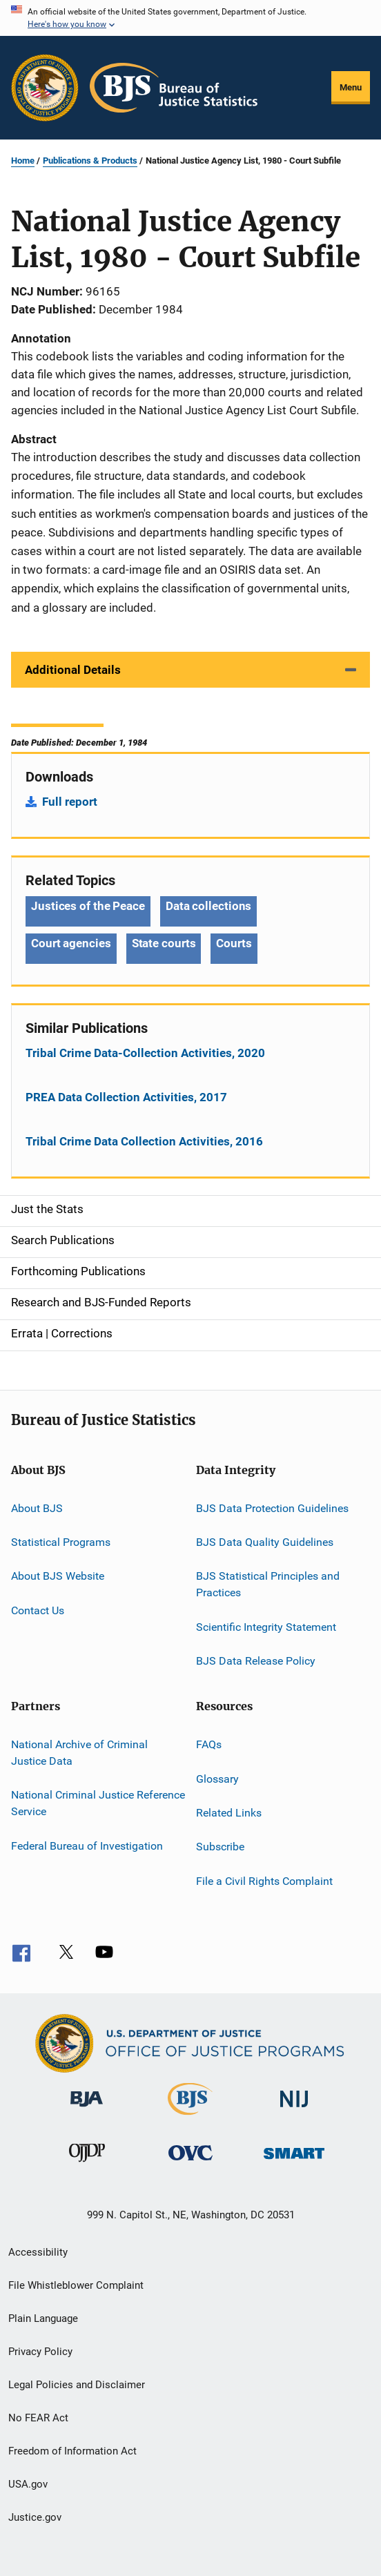 The height and width of the screenshot is (2576, 381). Describe the element at coordinates (220, 1846) in the screenshot. I see `Subscribe` at that location.